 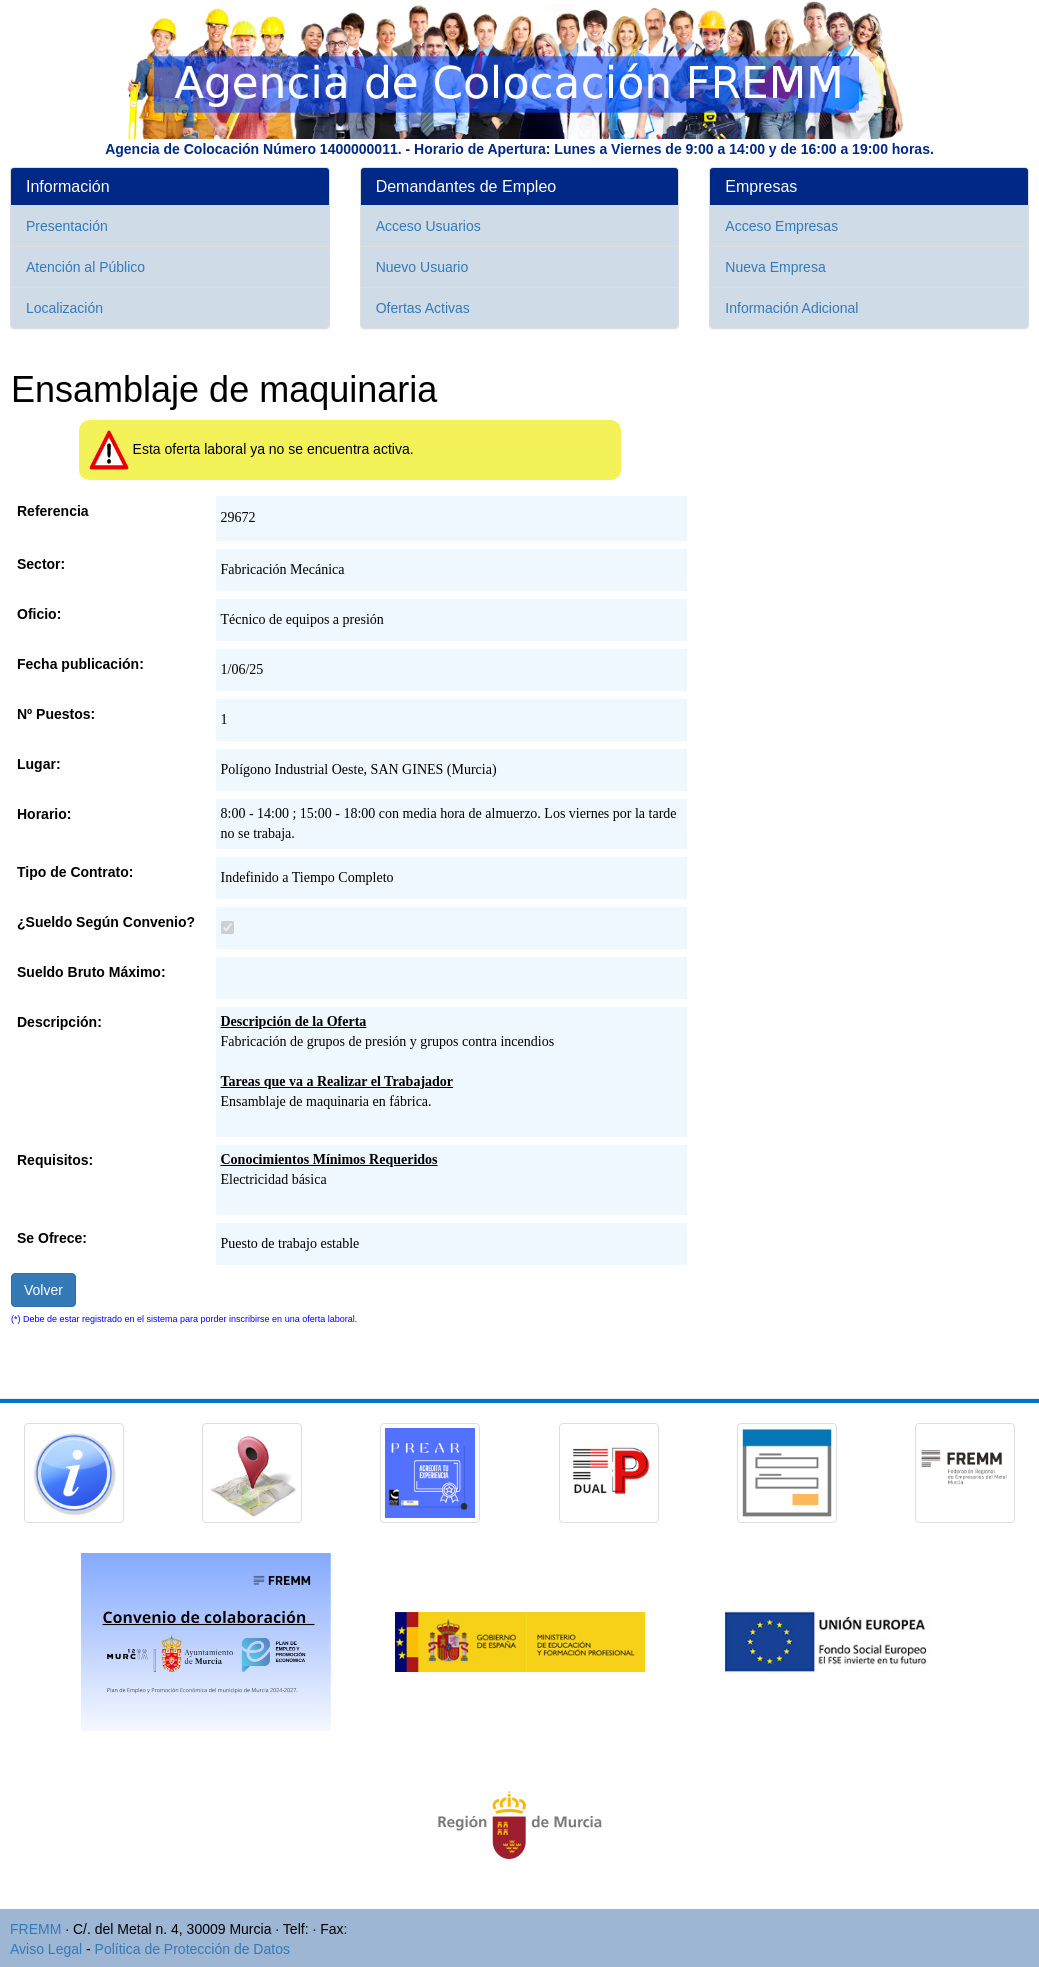 What do you see at coordinates (46, 1949) in the screenshot?
I see `Aviso Legal` at bounding box center [46, 1949].